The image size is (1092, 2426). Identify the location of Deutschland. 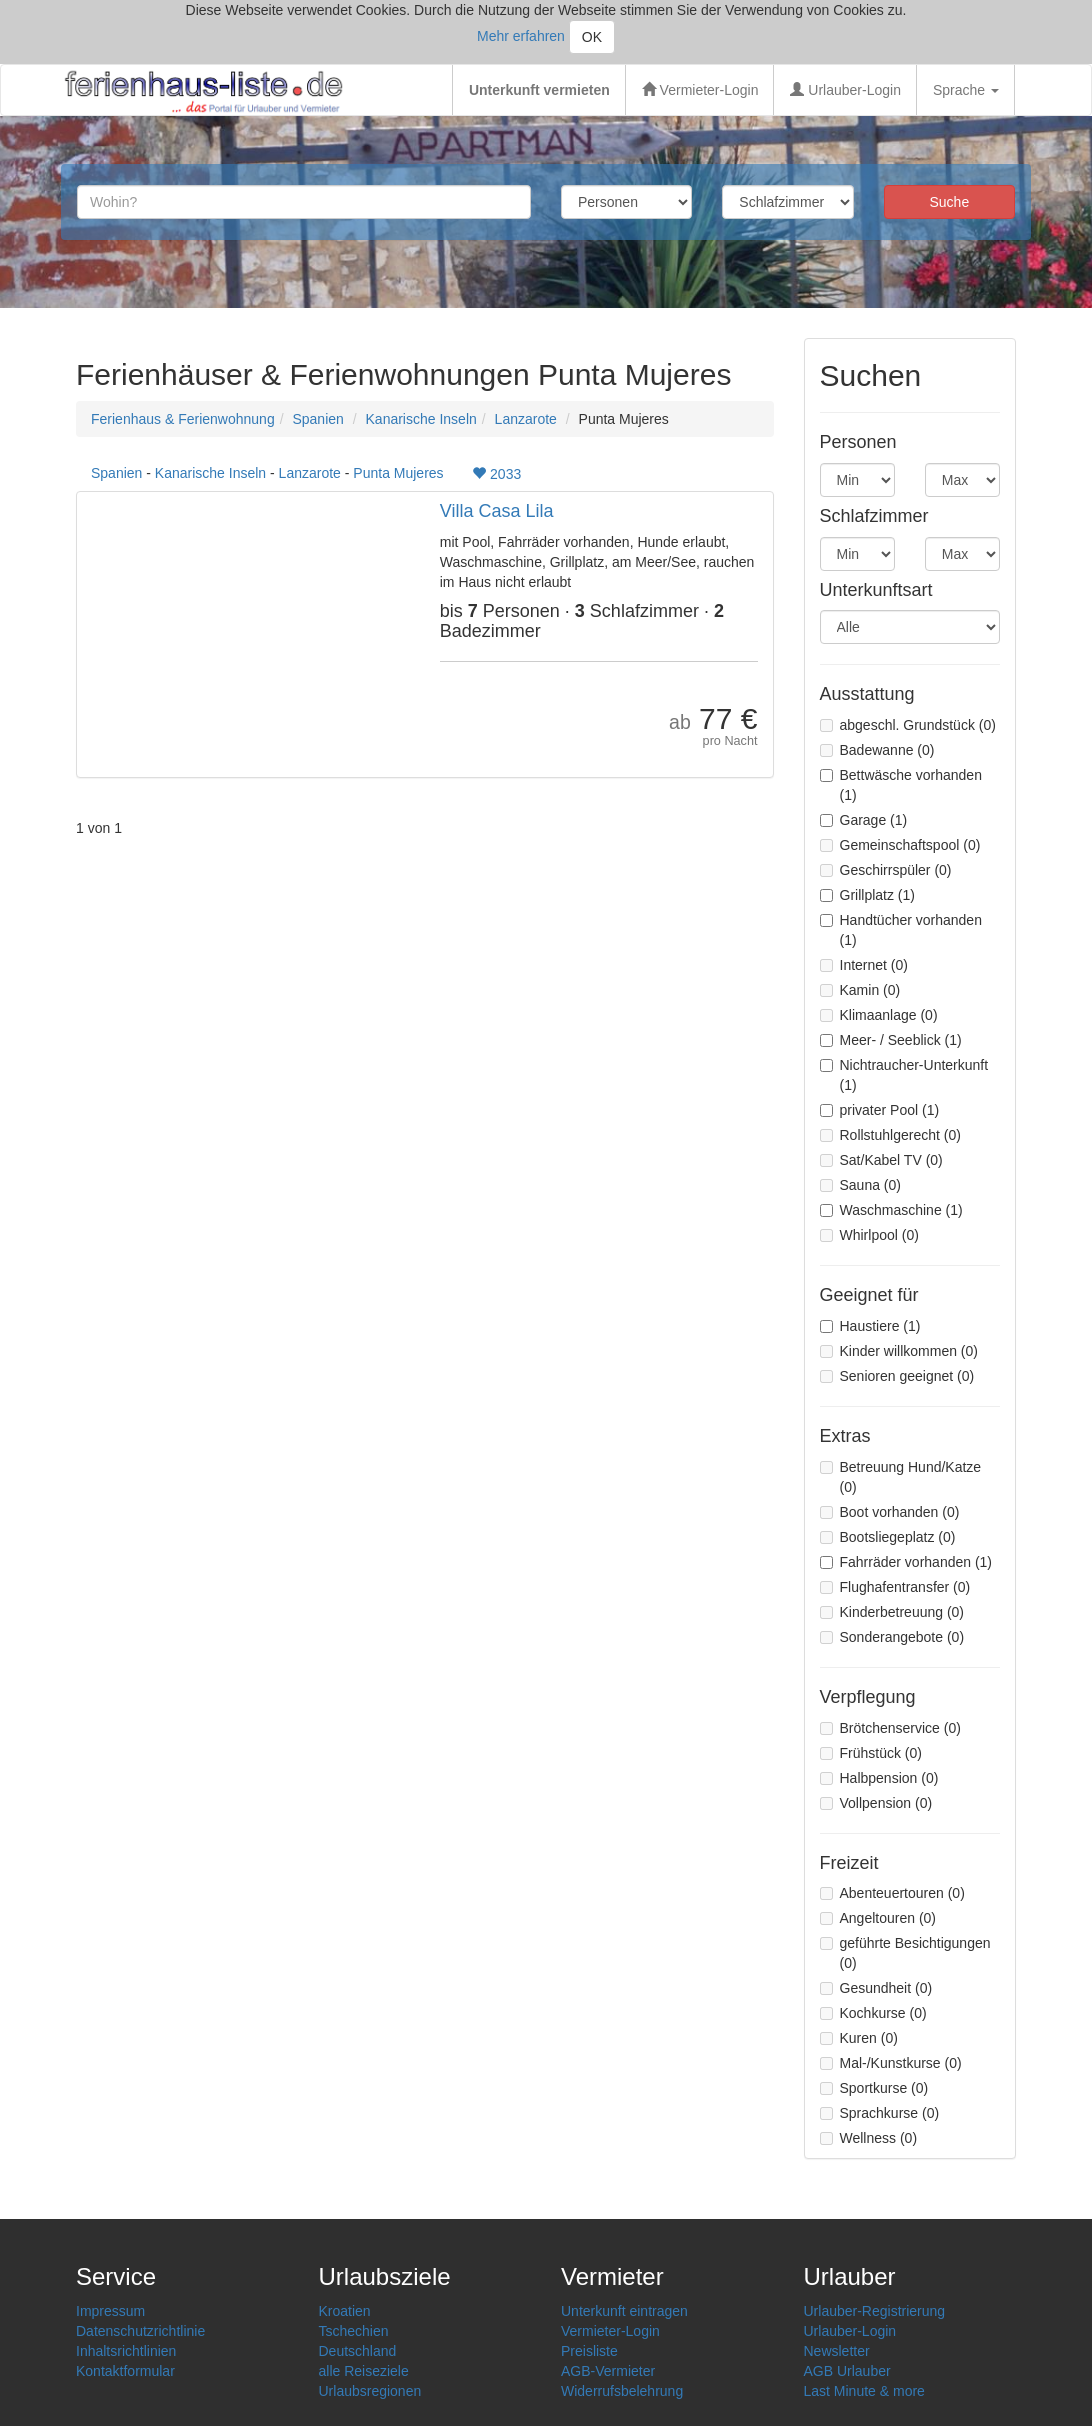
(358, 2351).